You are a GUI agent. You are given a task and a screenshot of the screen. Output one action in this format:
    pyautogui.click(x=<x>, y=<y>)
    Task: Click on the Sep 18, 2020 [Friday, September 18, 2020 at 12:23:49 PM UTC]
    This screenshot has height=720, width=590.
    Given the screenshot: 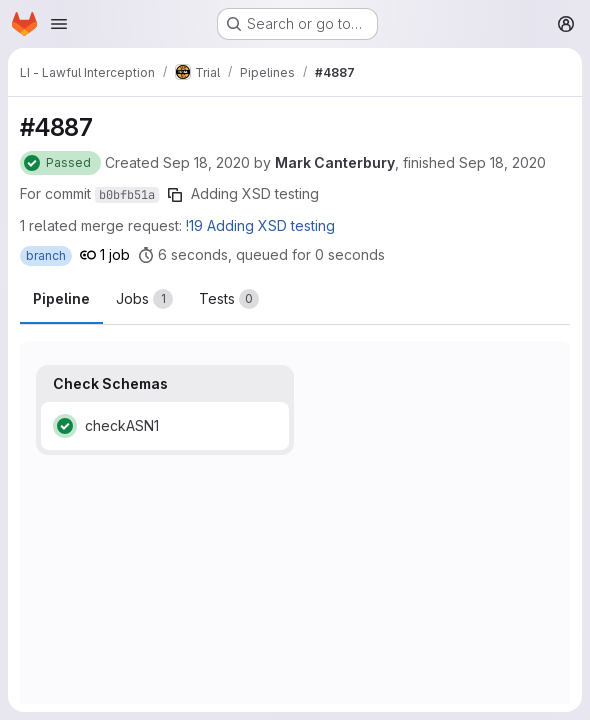 What is the action you would take?
    pyautogui.click(x=206, y=162)
    